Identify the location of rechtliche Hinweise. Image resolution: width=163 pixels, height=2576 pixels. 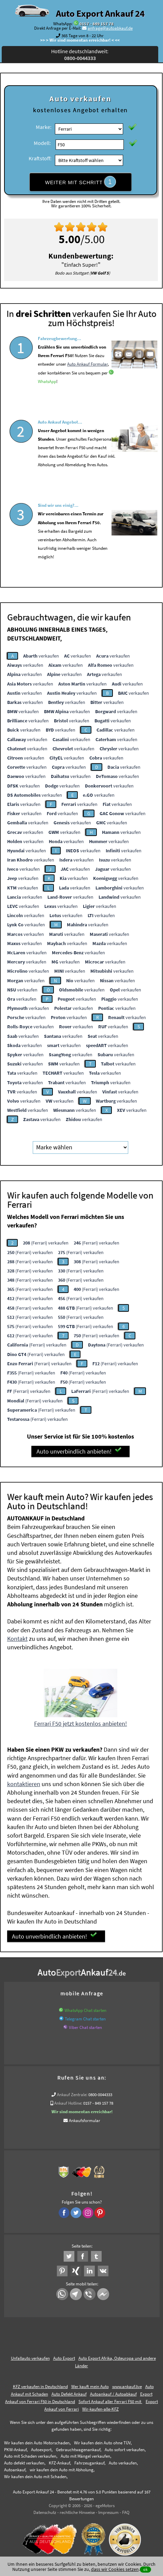
(77, 2510).